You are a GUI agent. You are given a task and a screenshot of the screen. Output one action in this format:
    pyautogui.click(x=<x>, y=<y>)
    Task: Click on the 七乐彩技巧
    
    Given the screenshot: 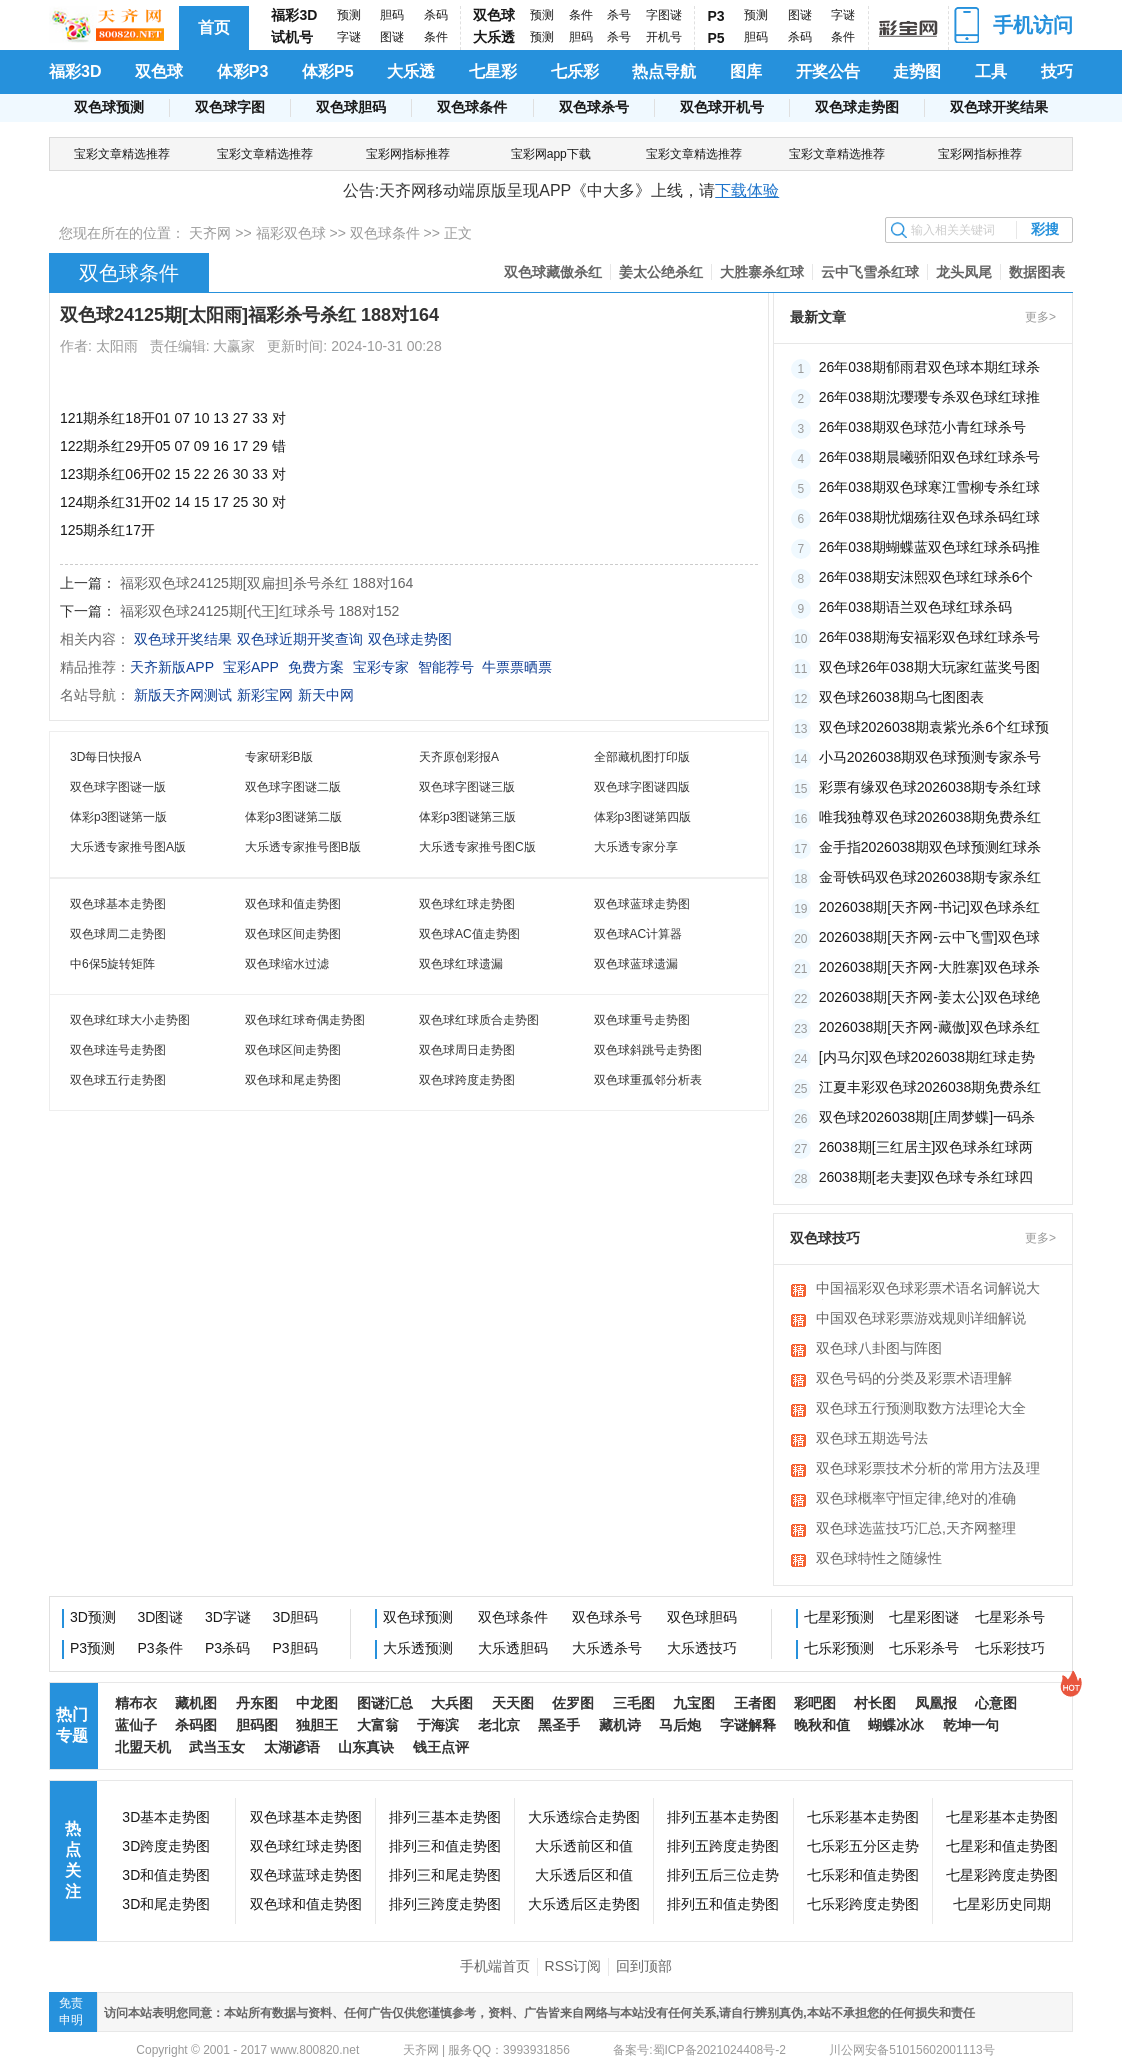 What is the action you would take?
    pyautogui.click(x=1010, y=1648)
    